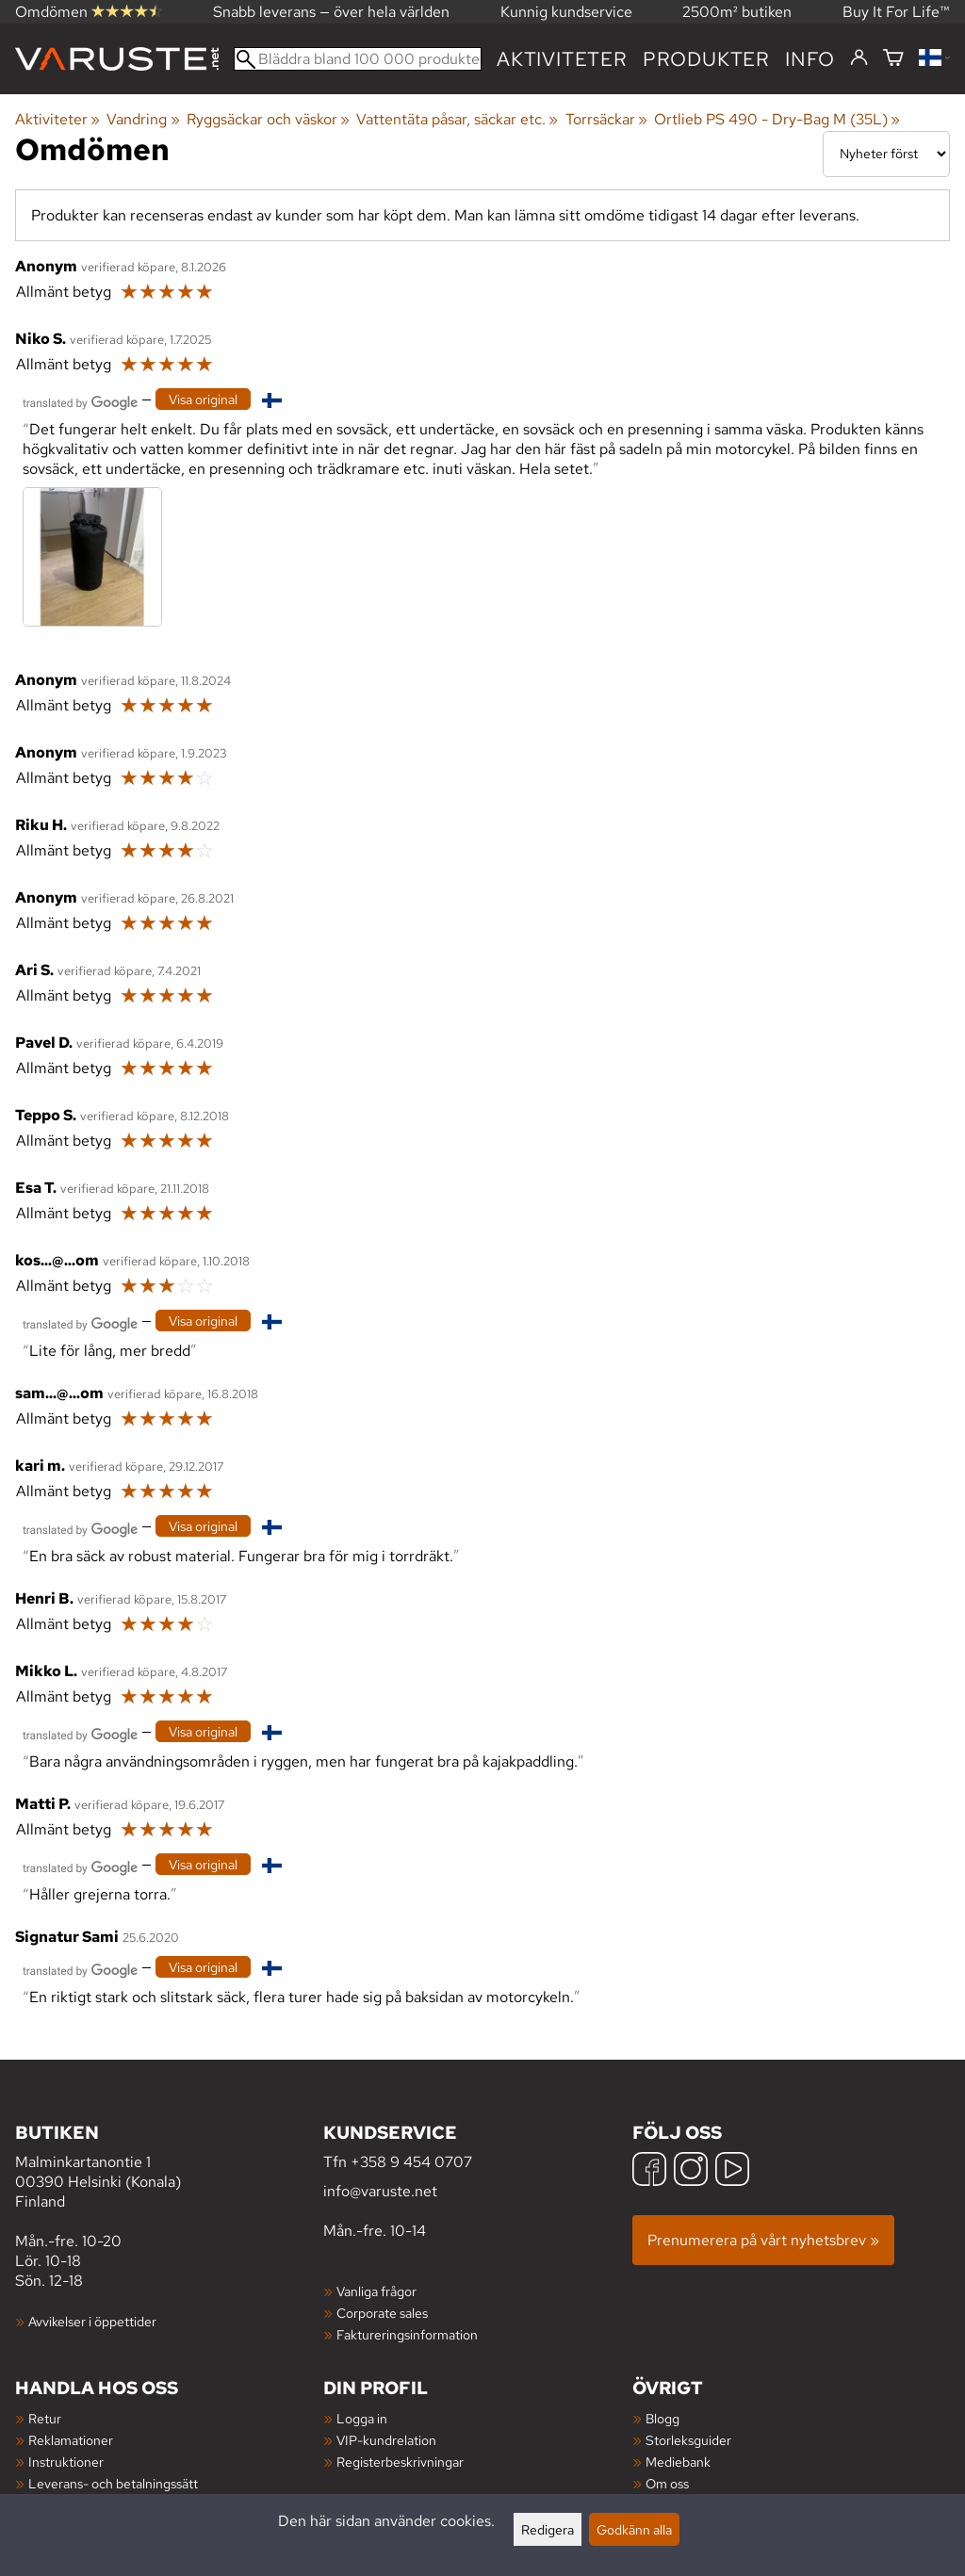 The width and height of the screenshot is (965, 2576). Describe the element at coordinates (80, 401) in the screenshot. I see `[Översatt av Google]` at that location.